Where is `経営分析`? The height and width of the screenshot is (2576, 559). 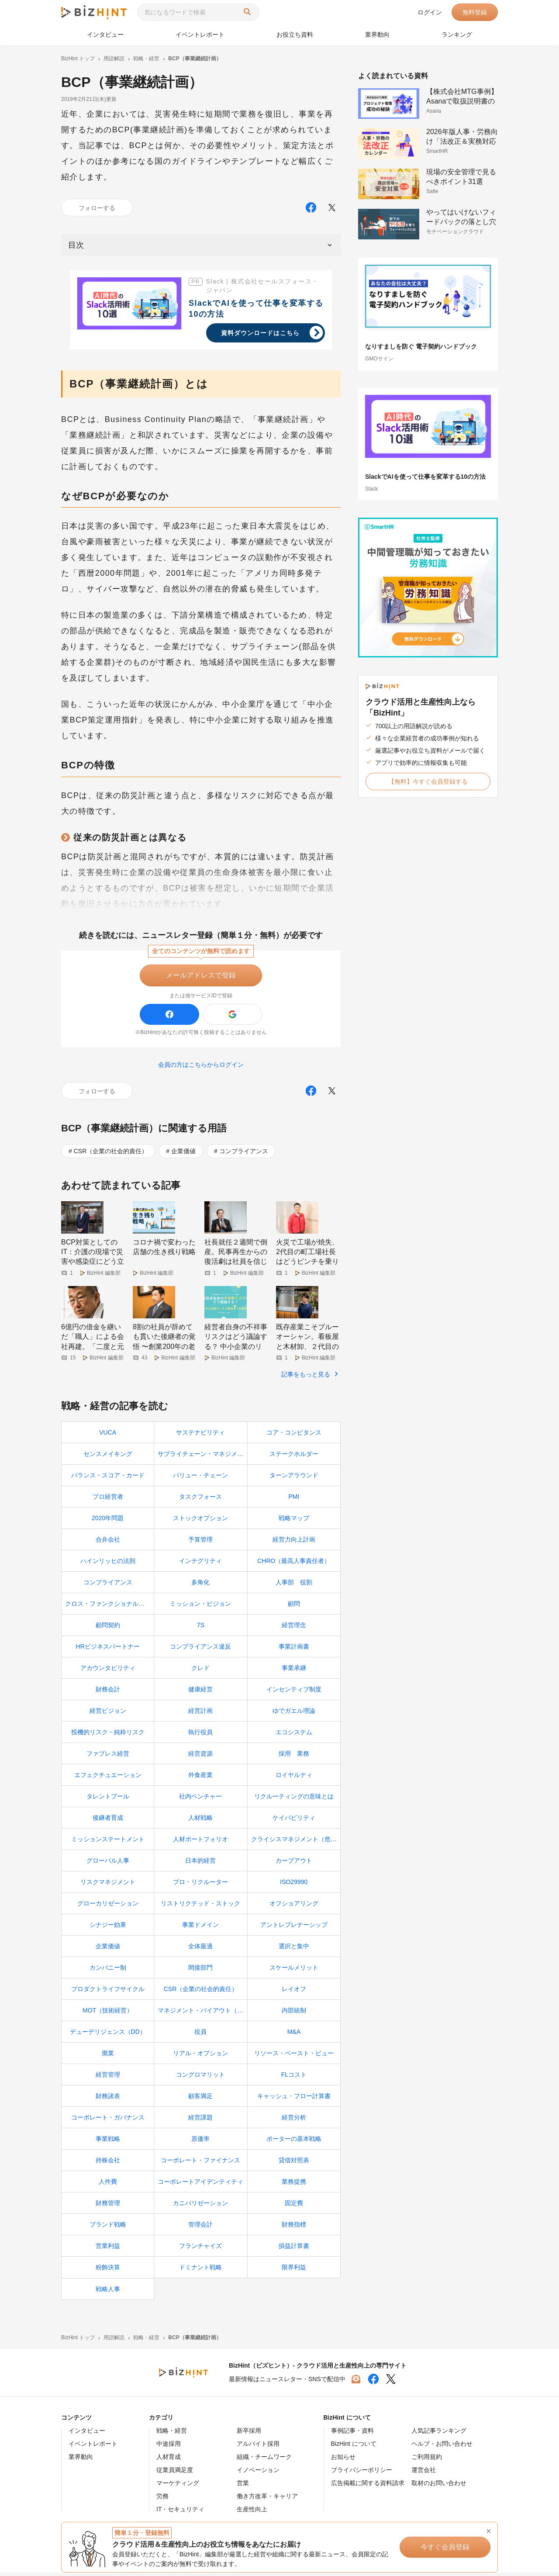 経営分析 is located at coordinates (294, 2120).